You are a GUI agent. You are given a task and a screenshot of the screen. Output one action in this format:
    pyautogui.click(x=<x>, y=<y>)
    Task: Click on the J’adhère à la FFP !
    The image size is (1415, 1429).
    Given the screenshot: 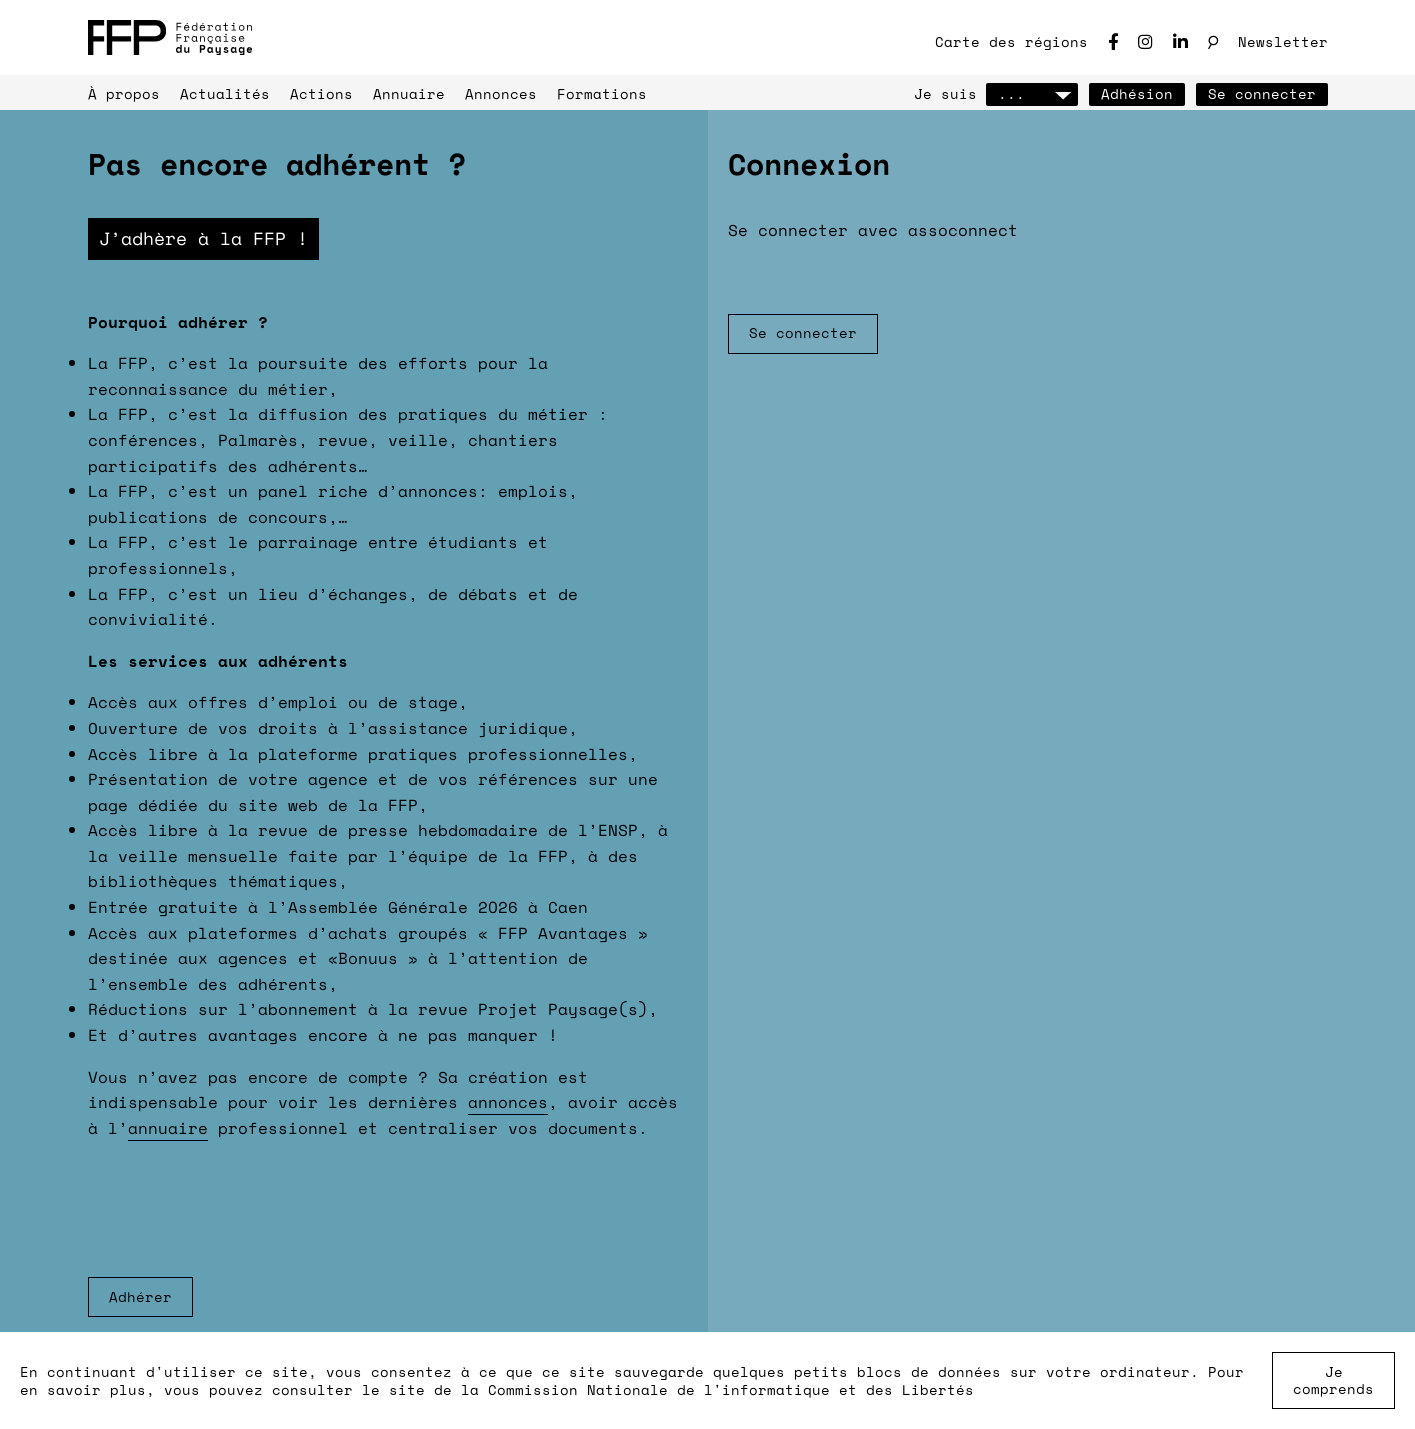 What is the action you would take?
    pyautogui.click(x=203, y=238)
    